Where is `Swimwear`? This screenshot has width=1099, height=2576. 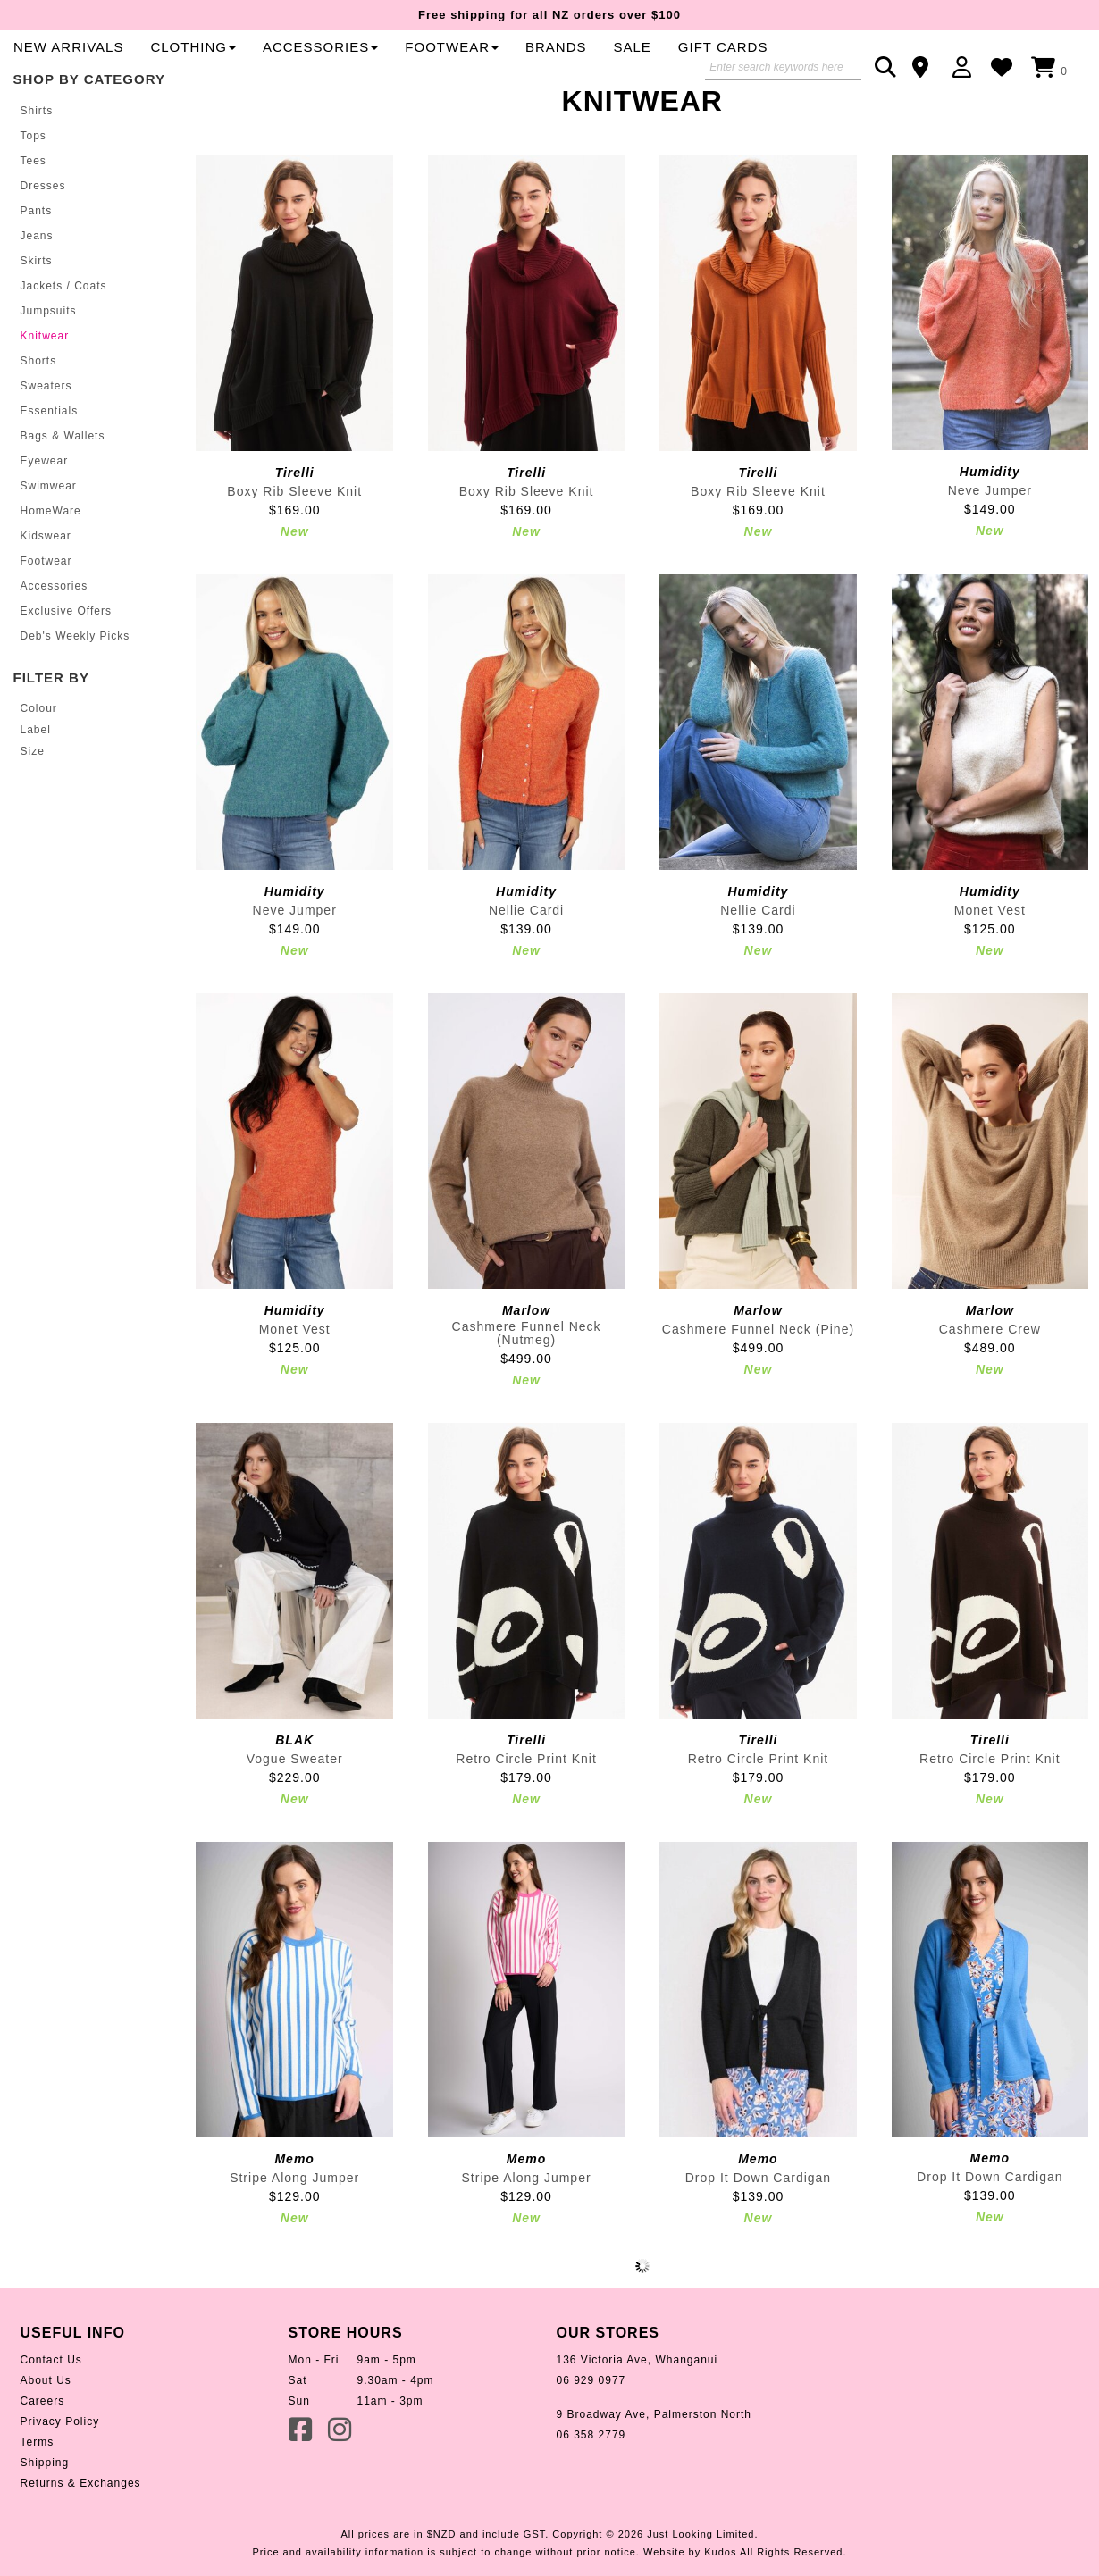
Swimwear is located at coordinates (49, 541).